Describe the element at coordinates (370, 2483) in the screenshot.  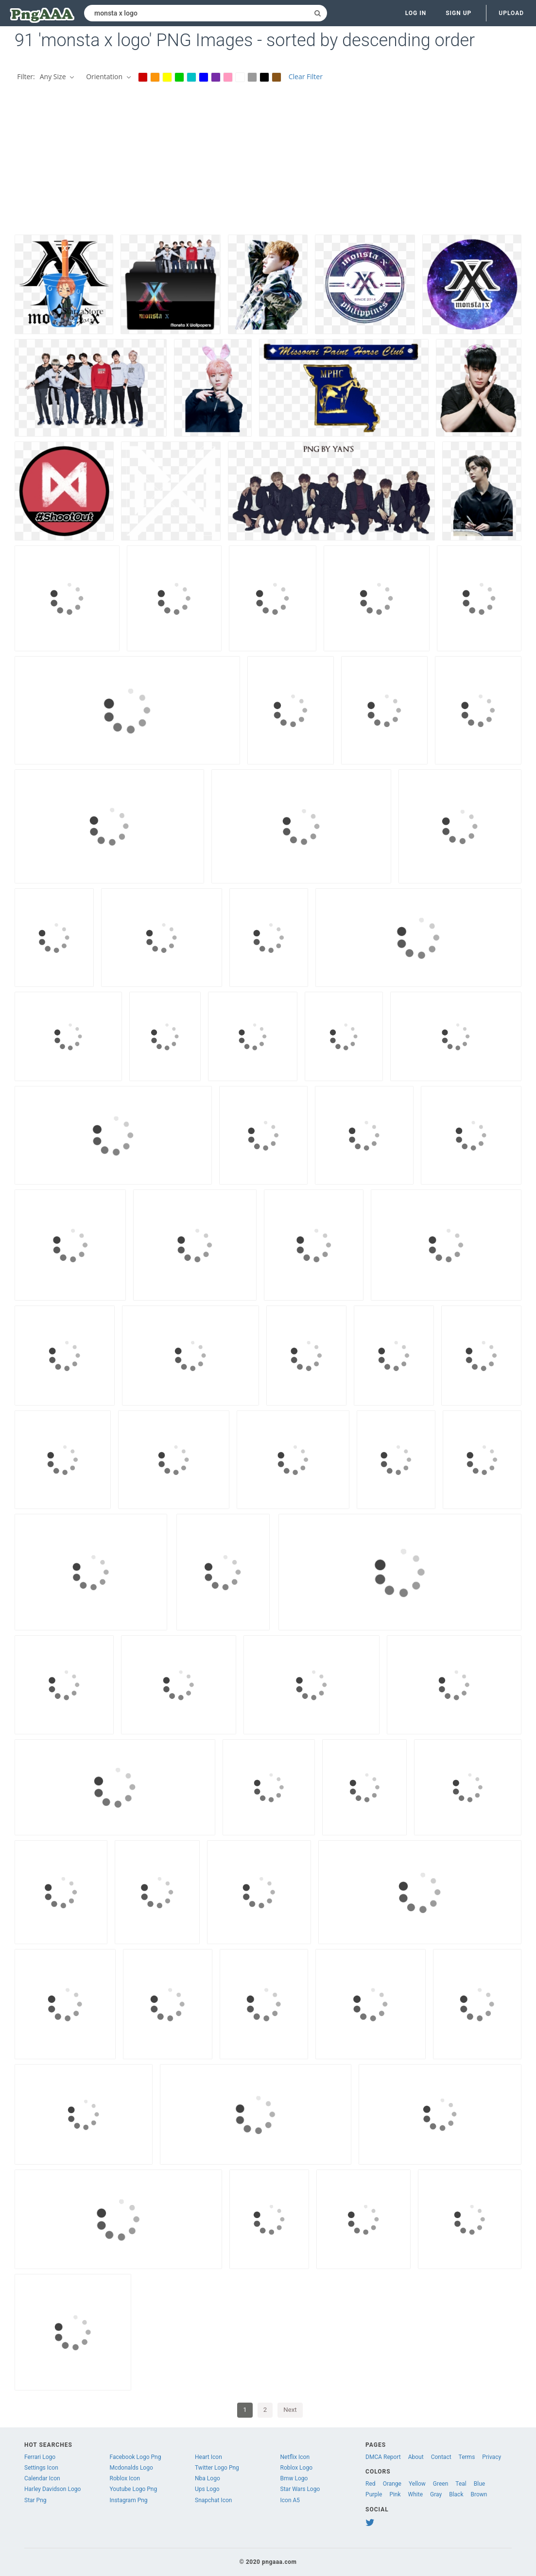
I see `Red` at that location.